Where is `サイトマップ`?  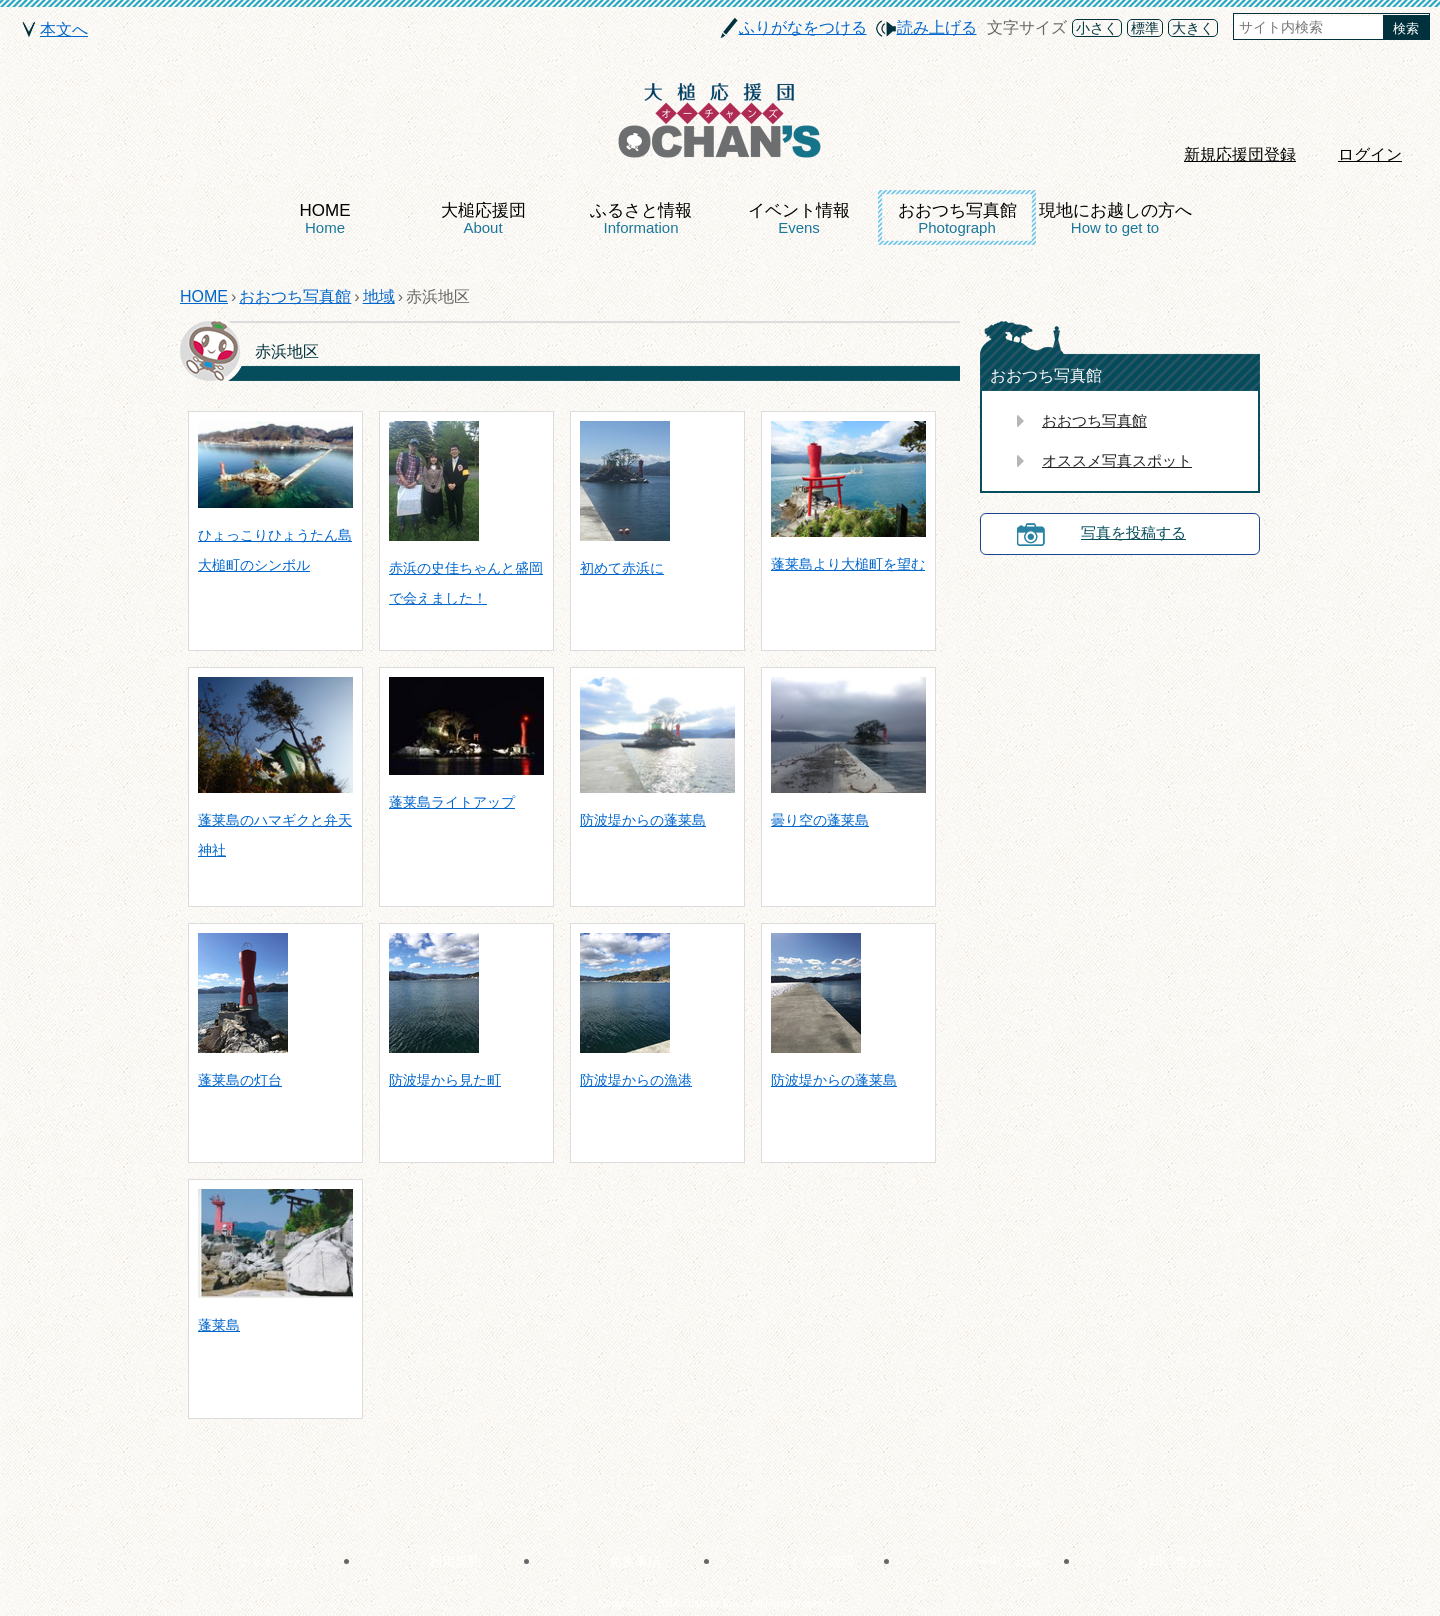 サイトマップ is located at coordinates (275, 1561).